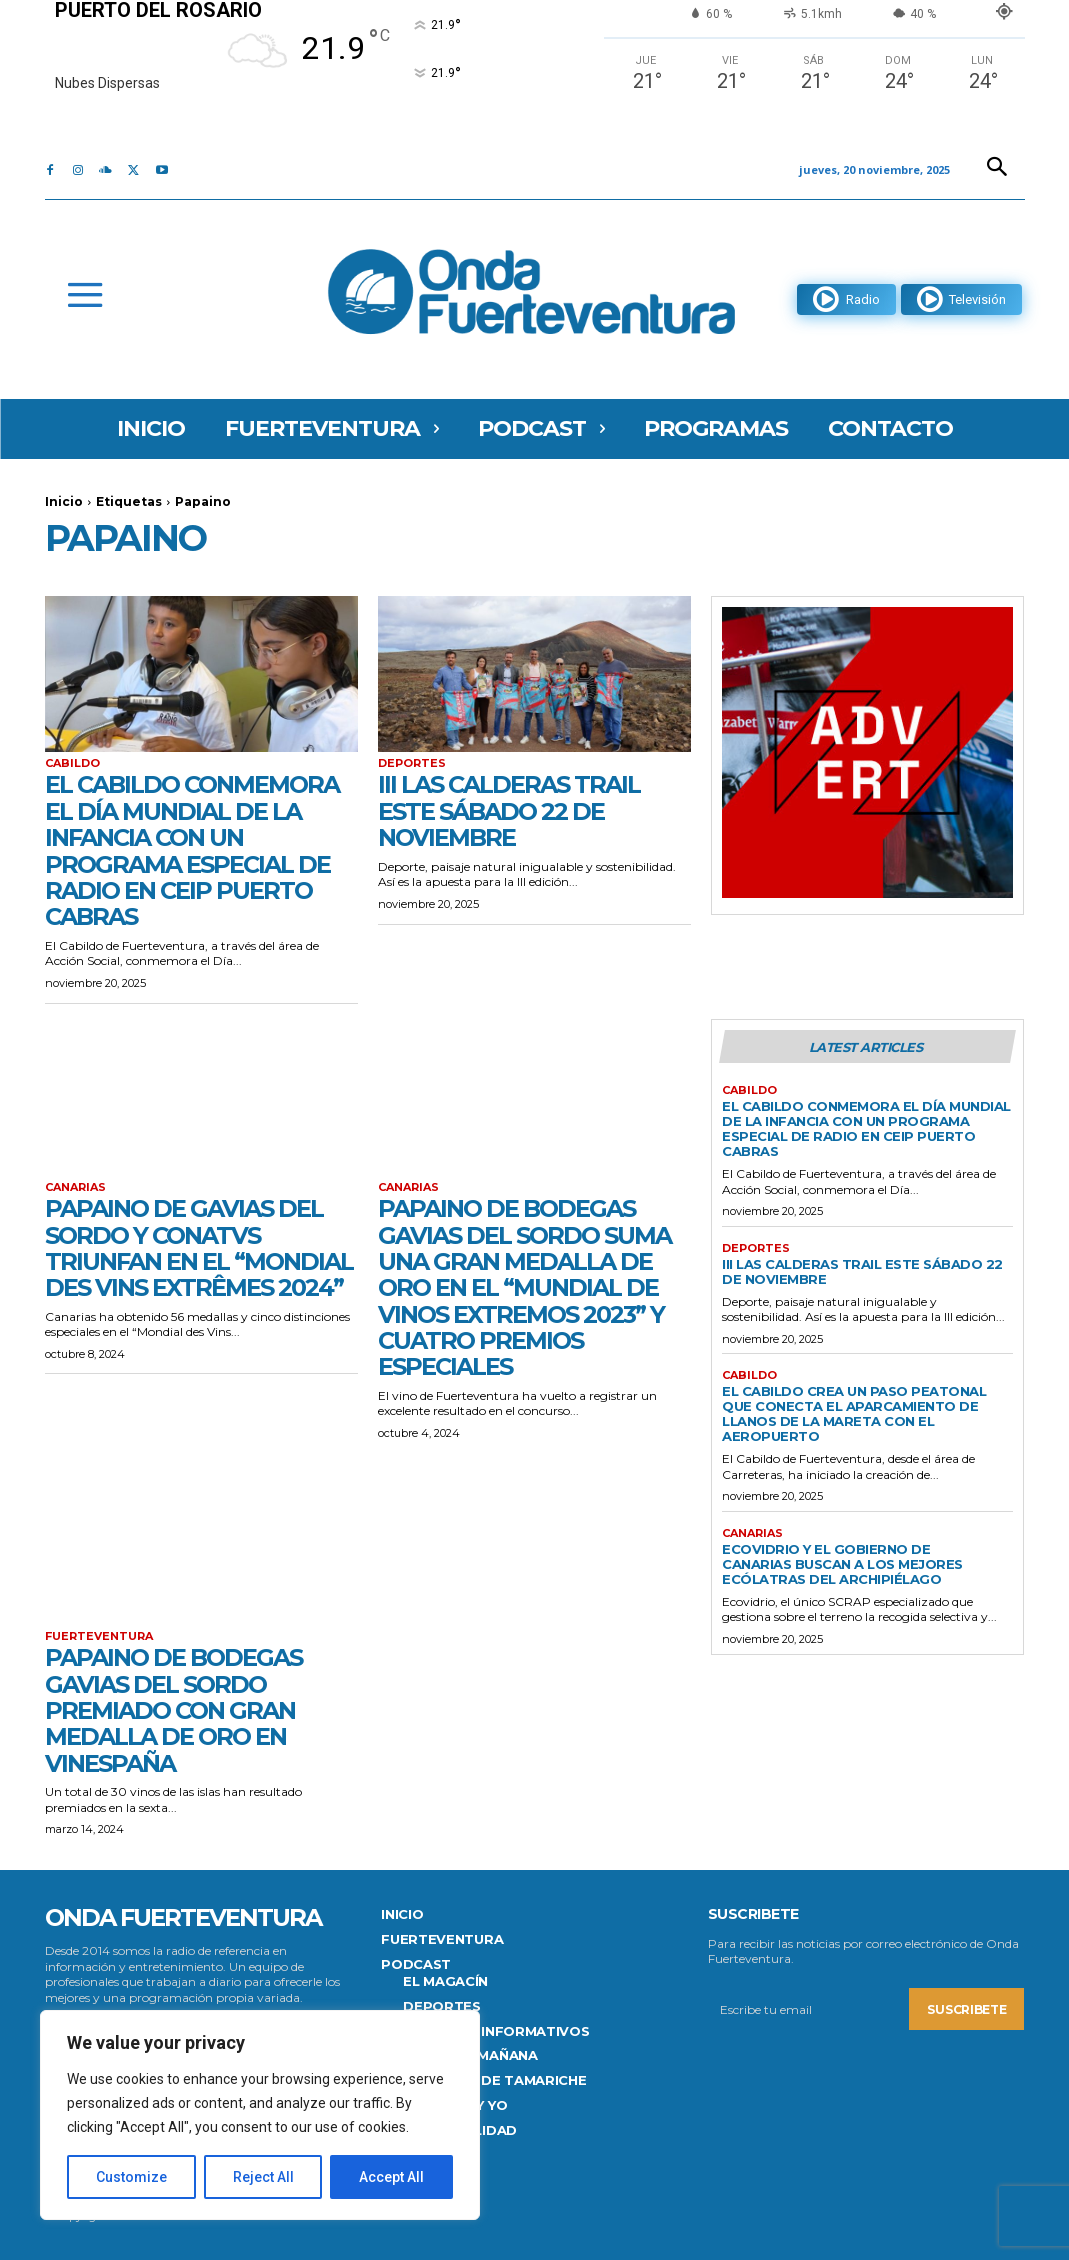  Describe the element at coordinates (391, 2177) in the screenshot. I see `Accept All` at that location.